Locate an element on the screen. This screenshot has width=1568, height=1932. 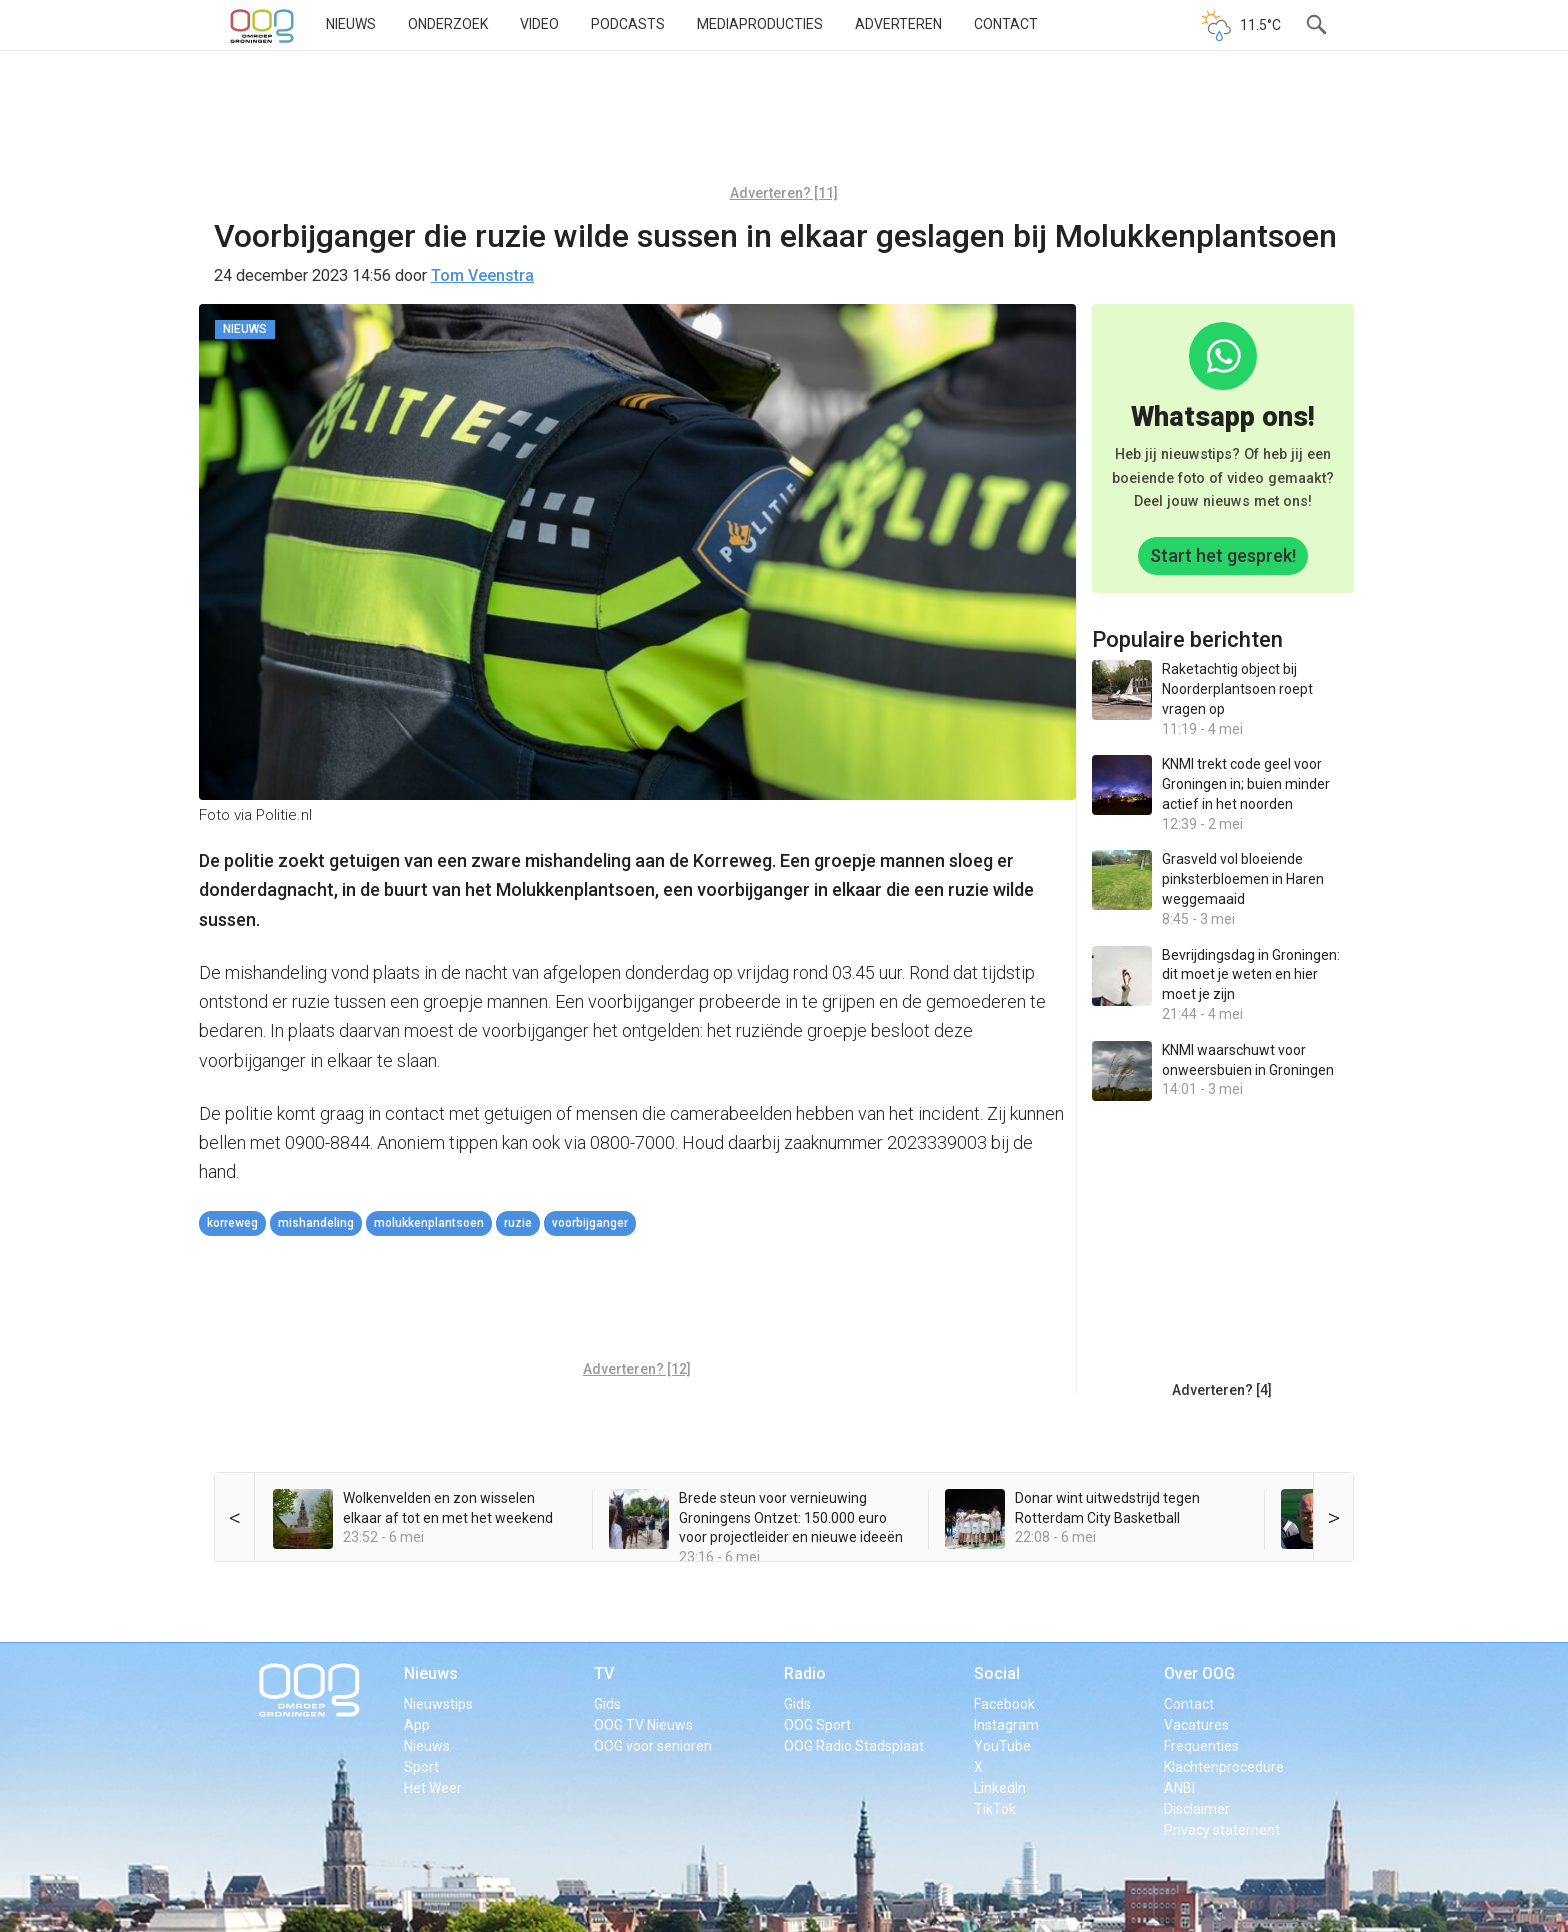
mishandeling is located at coordinates (316, 1223).